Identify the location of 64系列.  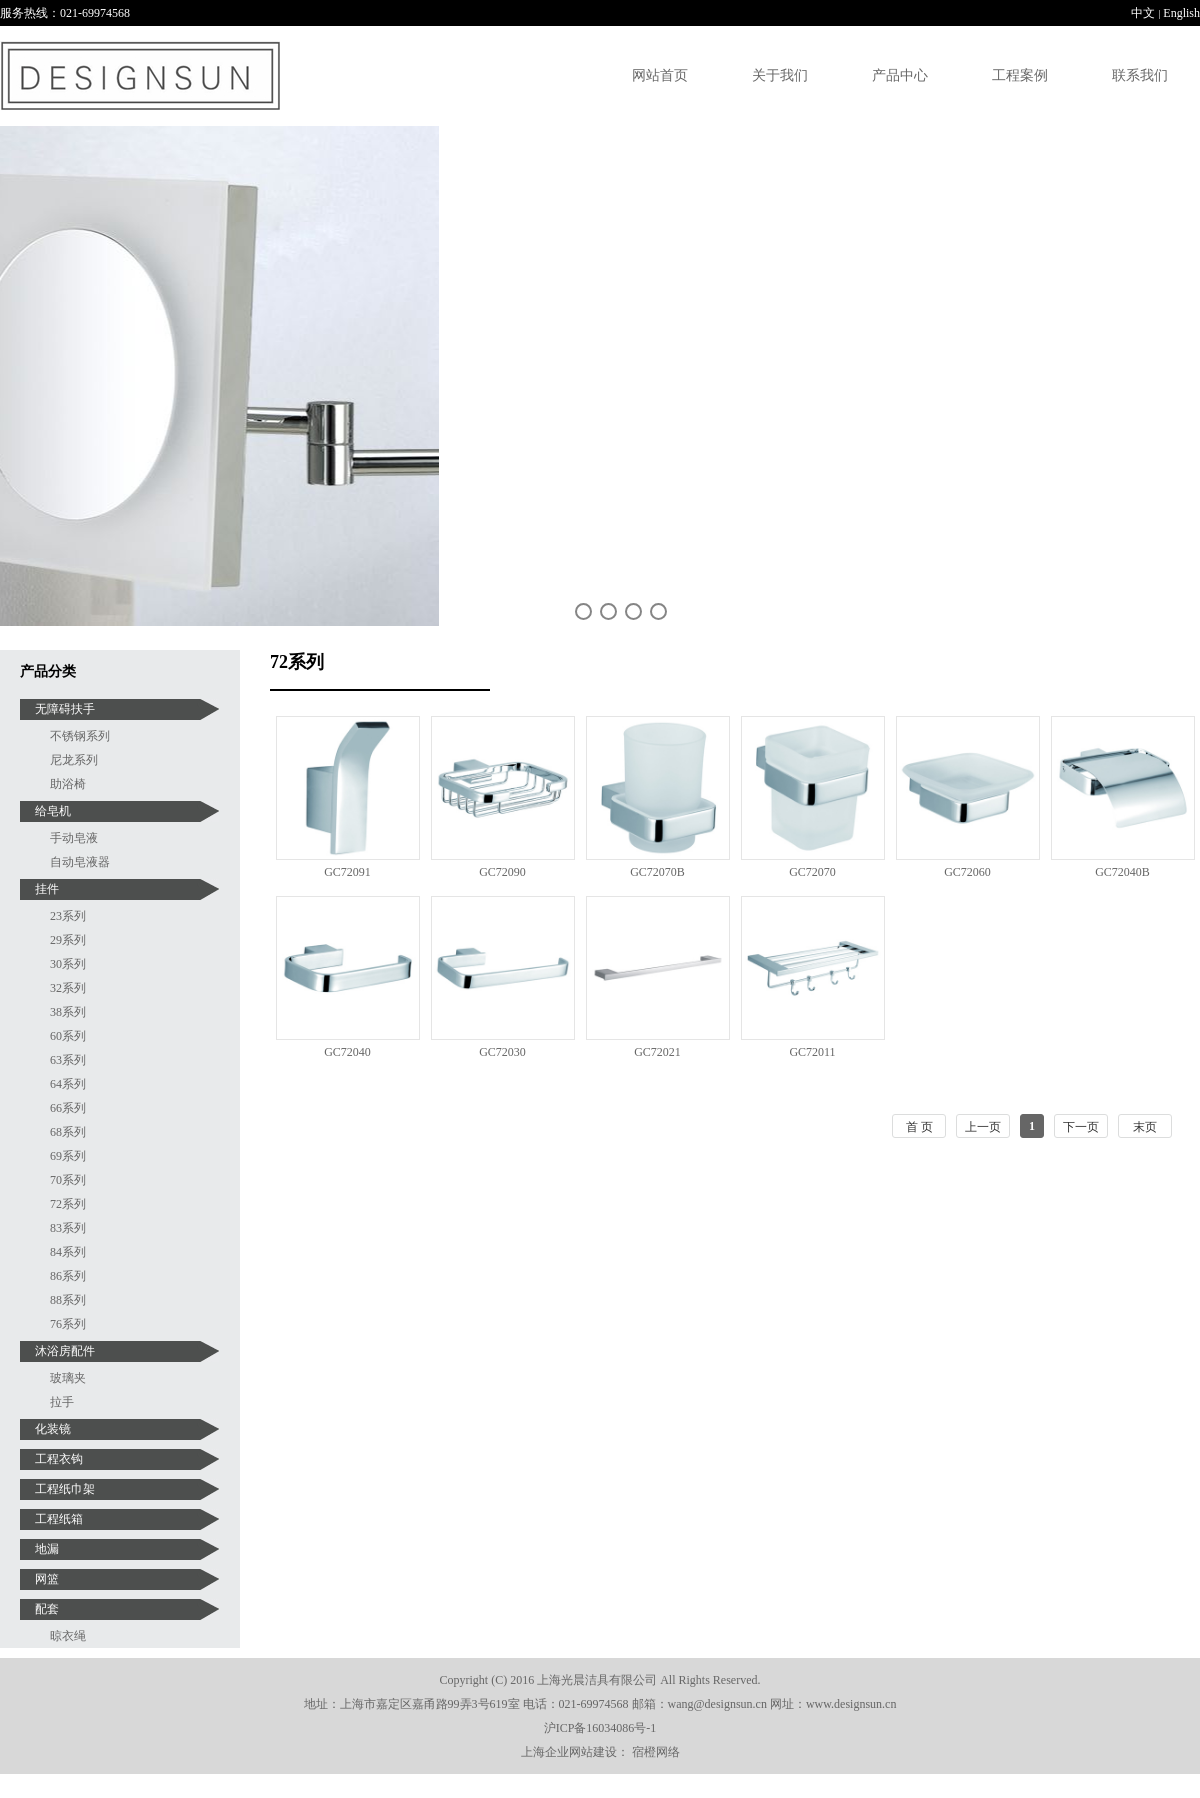
(68, 1084).